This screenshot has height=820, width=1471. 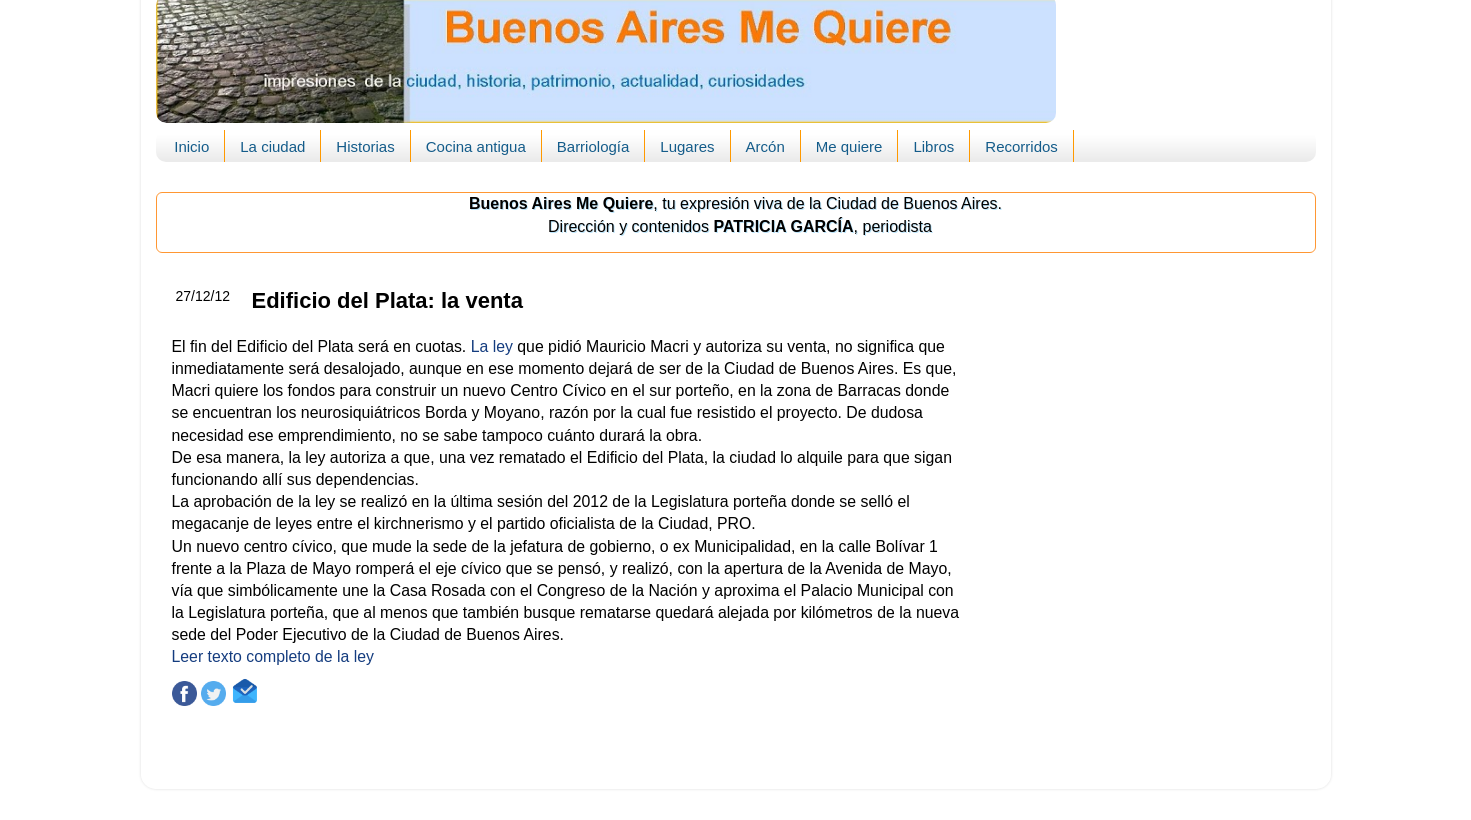 I want to click on Inicio, so click(x=191, y=146).